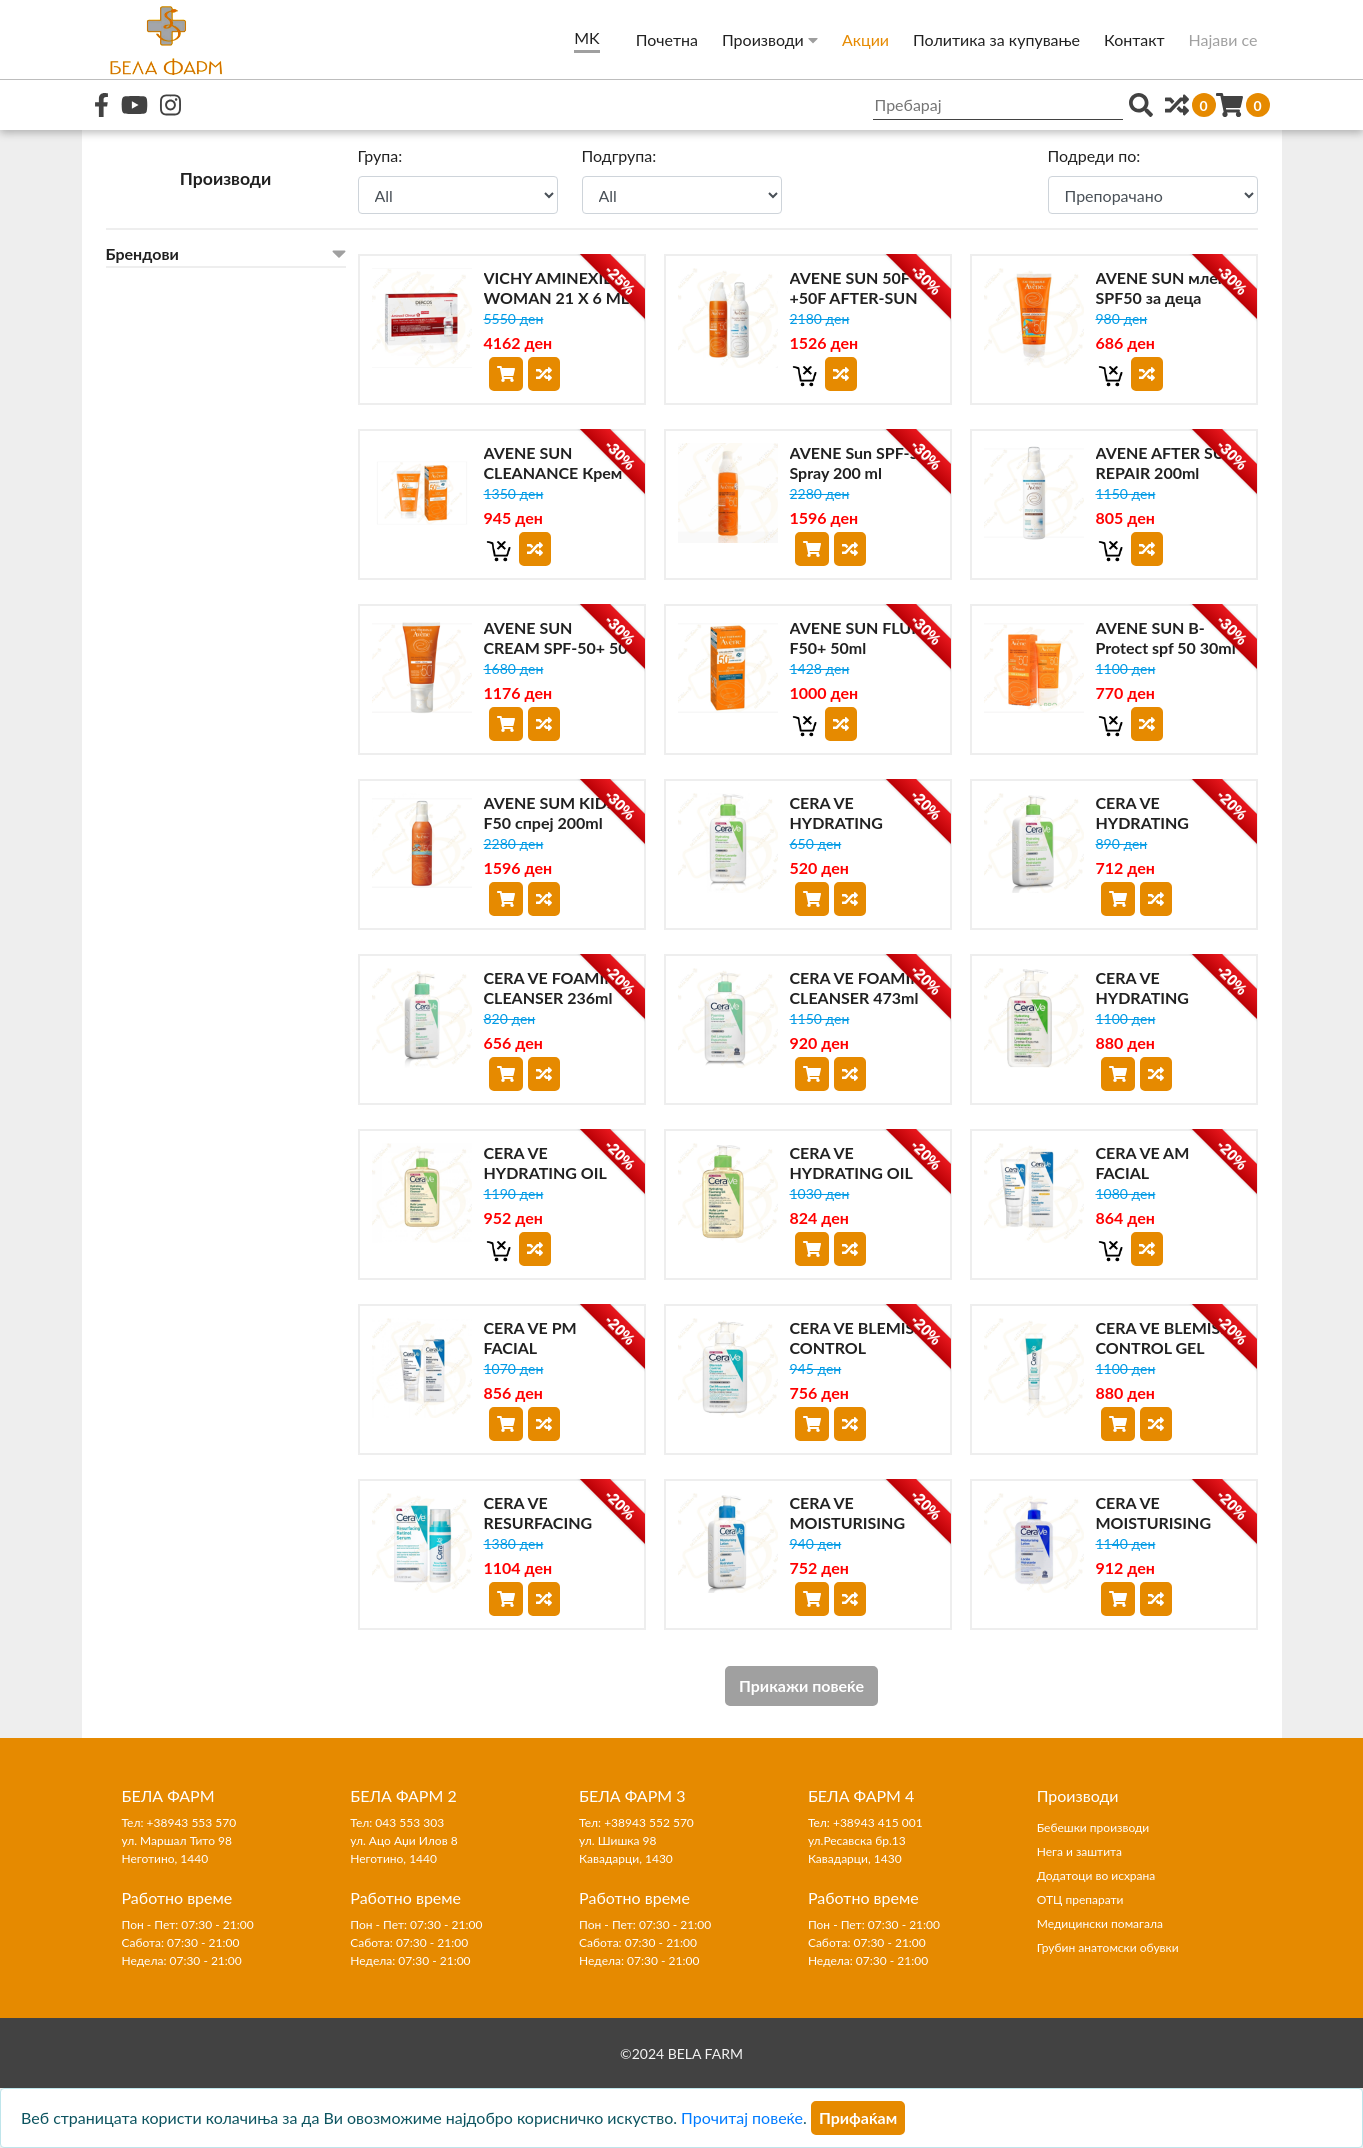  What do you see at coordinates (586, 37) in the screenshot?
I see `MK` at bounding box center [586, 37].